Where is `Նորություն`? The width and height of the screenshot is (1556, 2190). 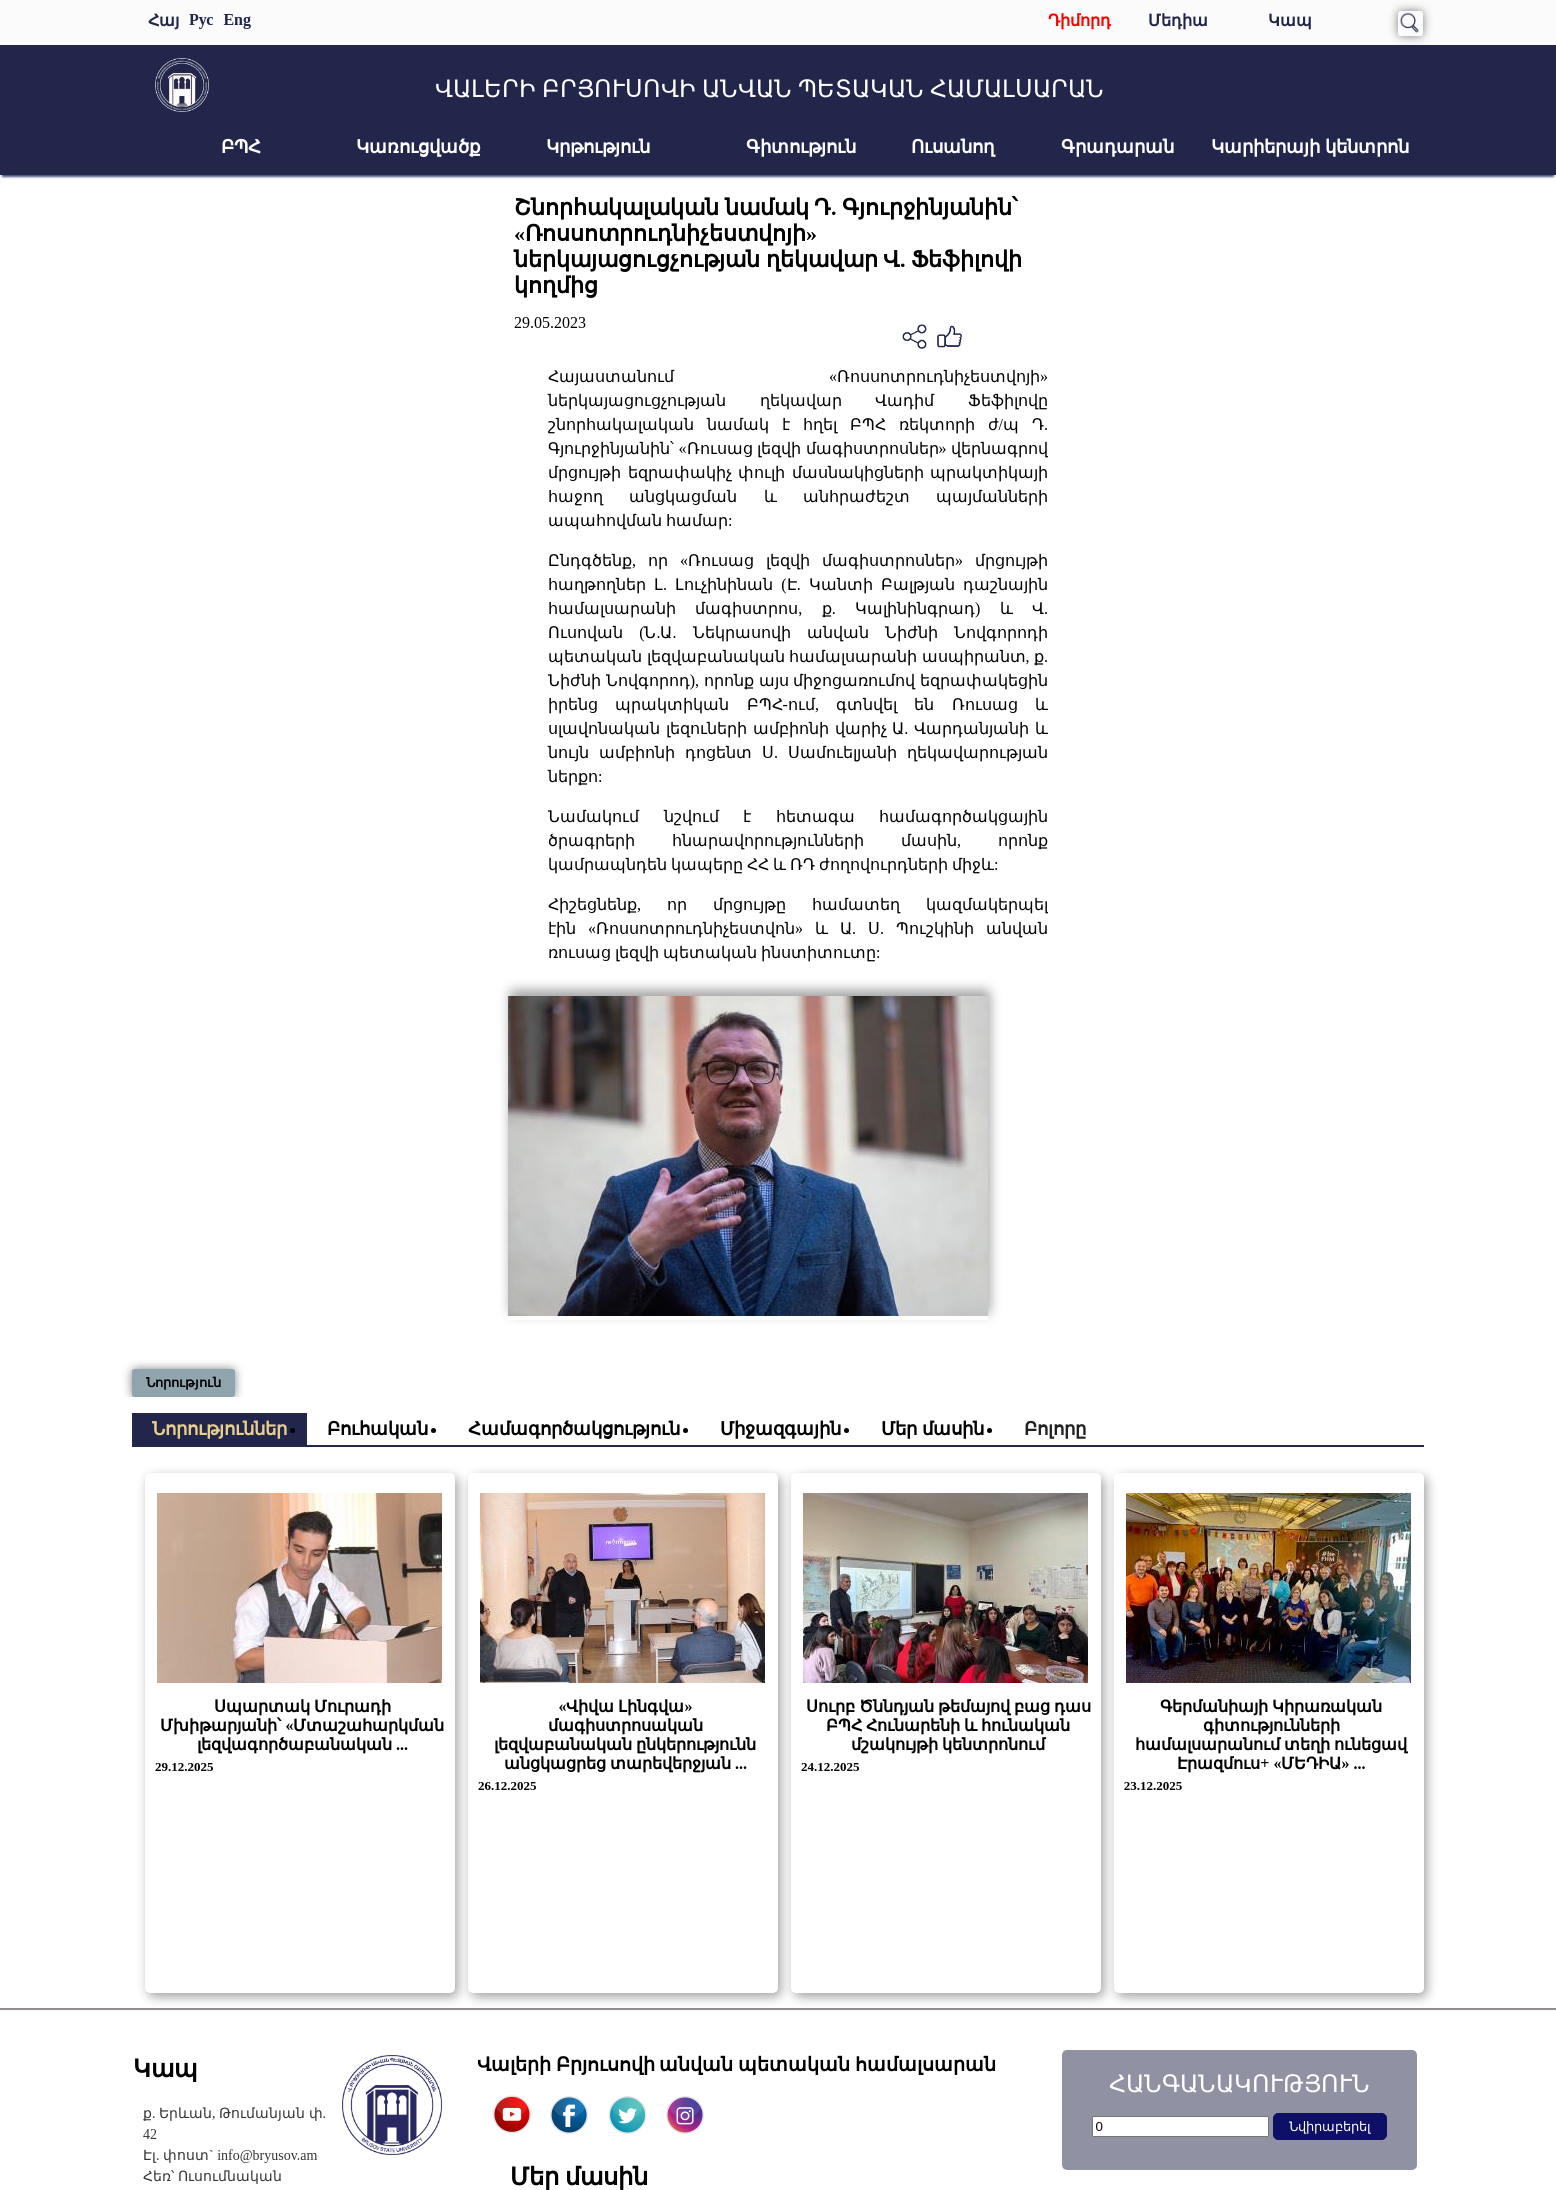 Նորություն is located at coordinates (183, 1382).